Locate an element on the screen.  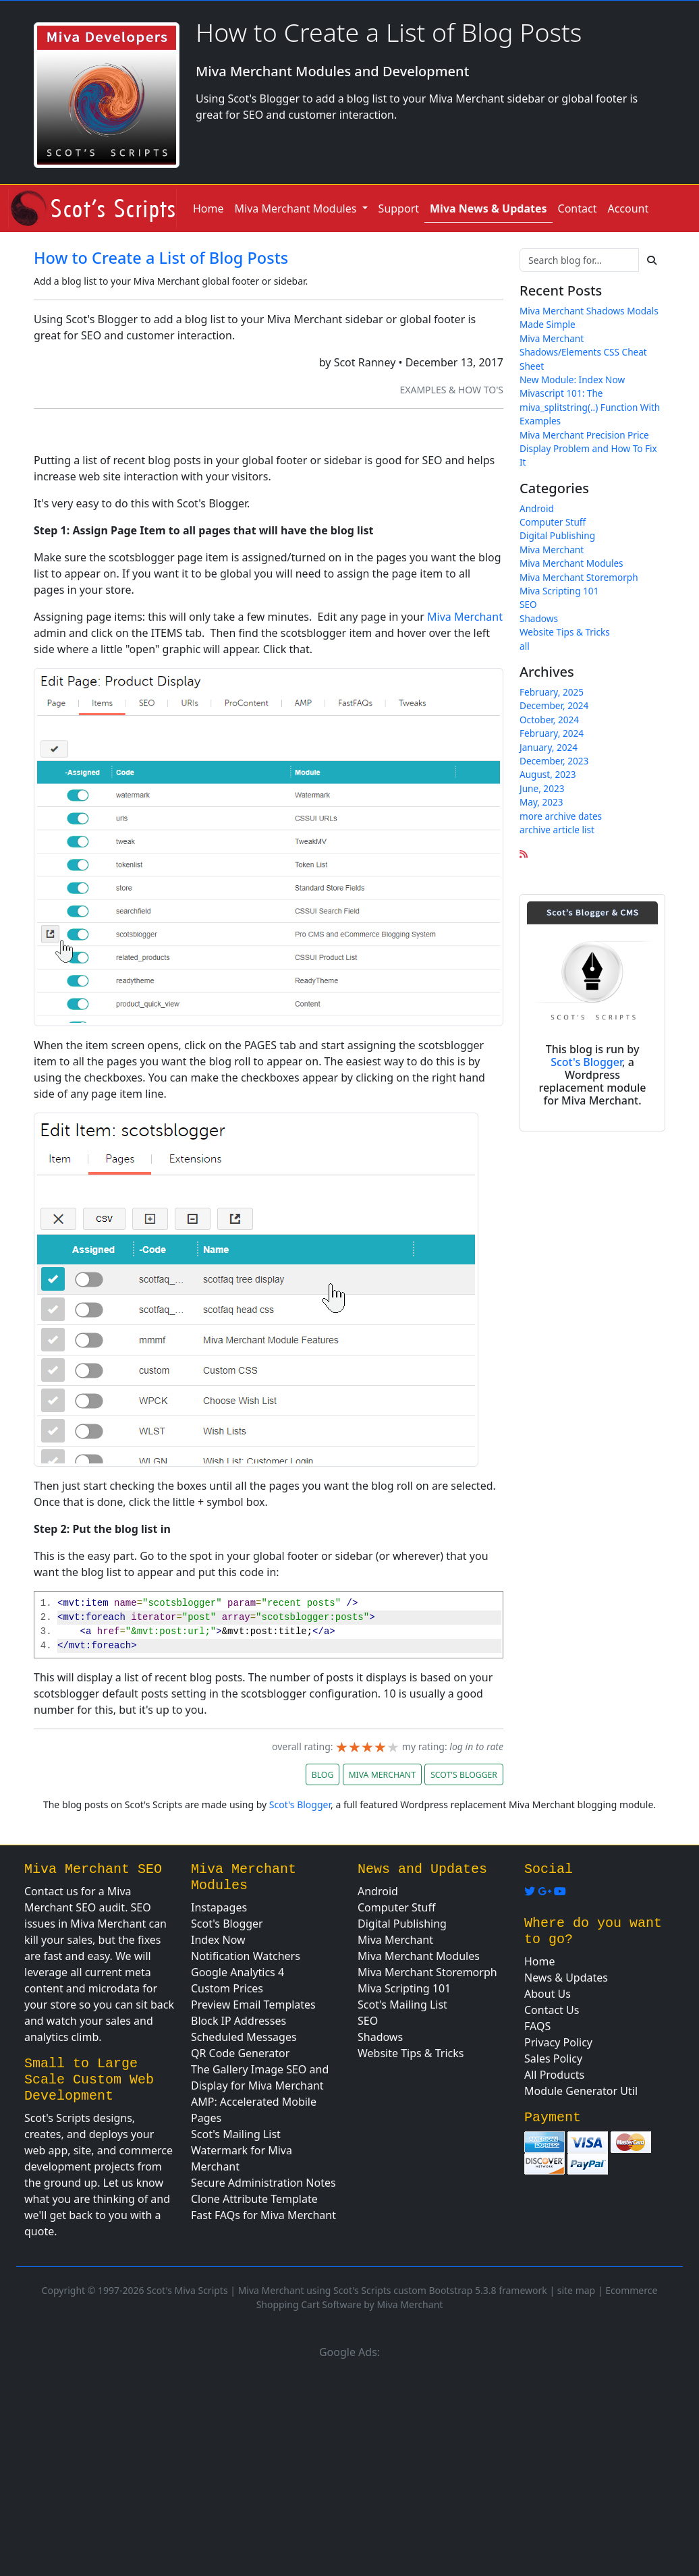
June, 2023 is located at coordinates (542, 788).